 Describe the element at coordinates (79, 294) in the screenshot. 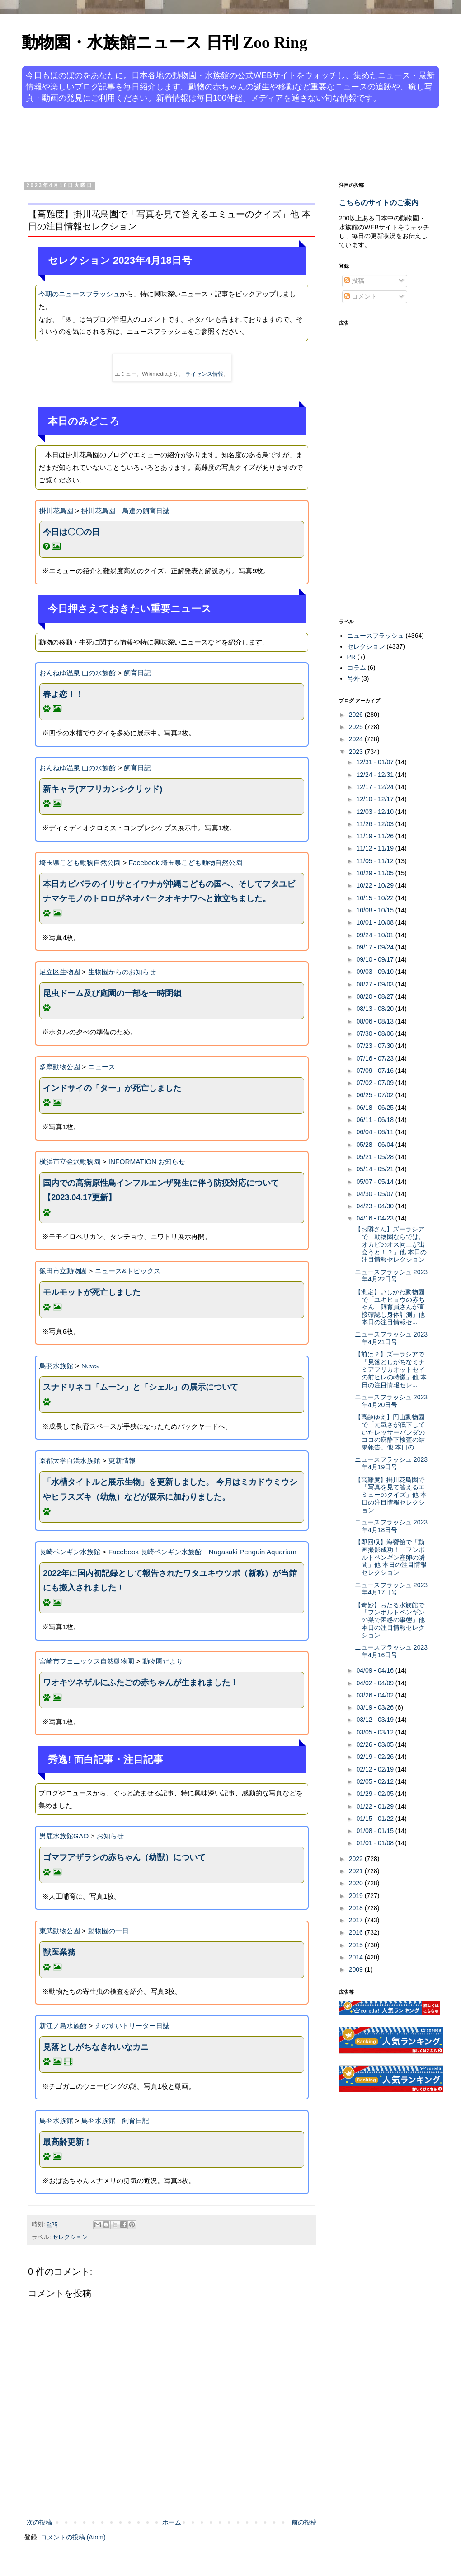

I see `今朝のニュースフラッシュ` at that location.